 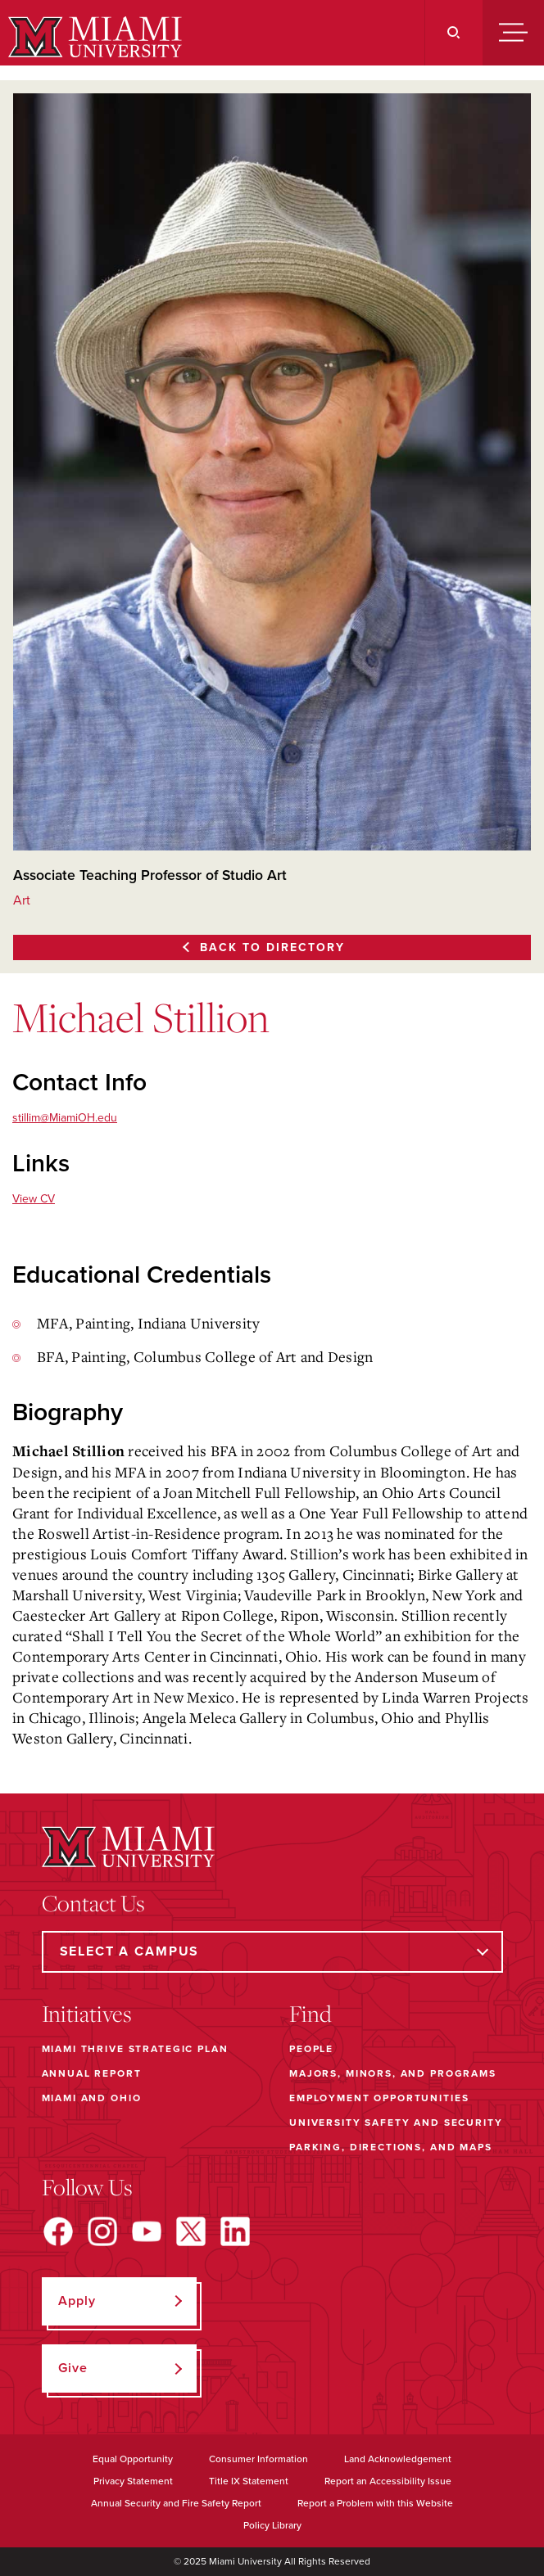 I want to click on [Find us on X], so click(x=191, y=2231).